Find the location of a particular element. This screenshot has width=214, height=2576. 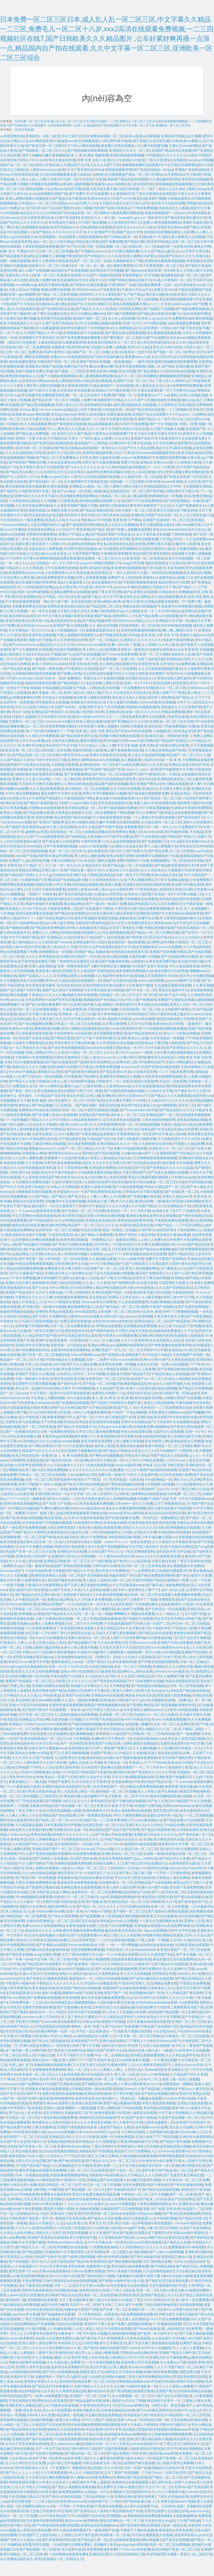

日韩免费特黄一二三区 is located at coordinates (25, 2002).